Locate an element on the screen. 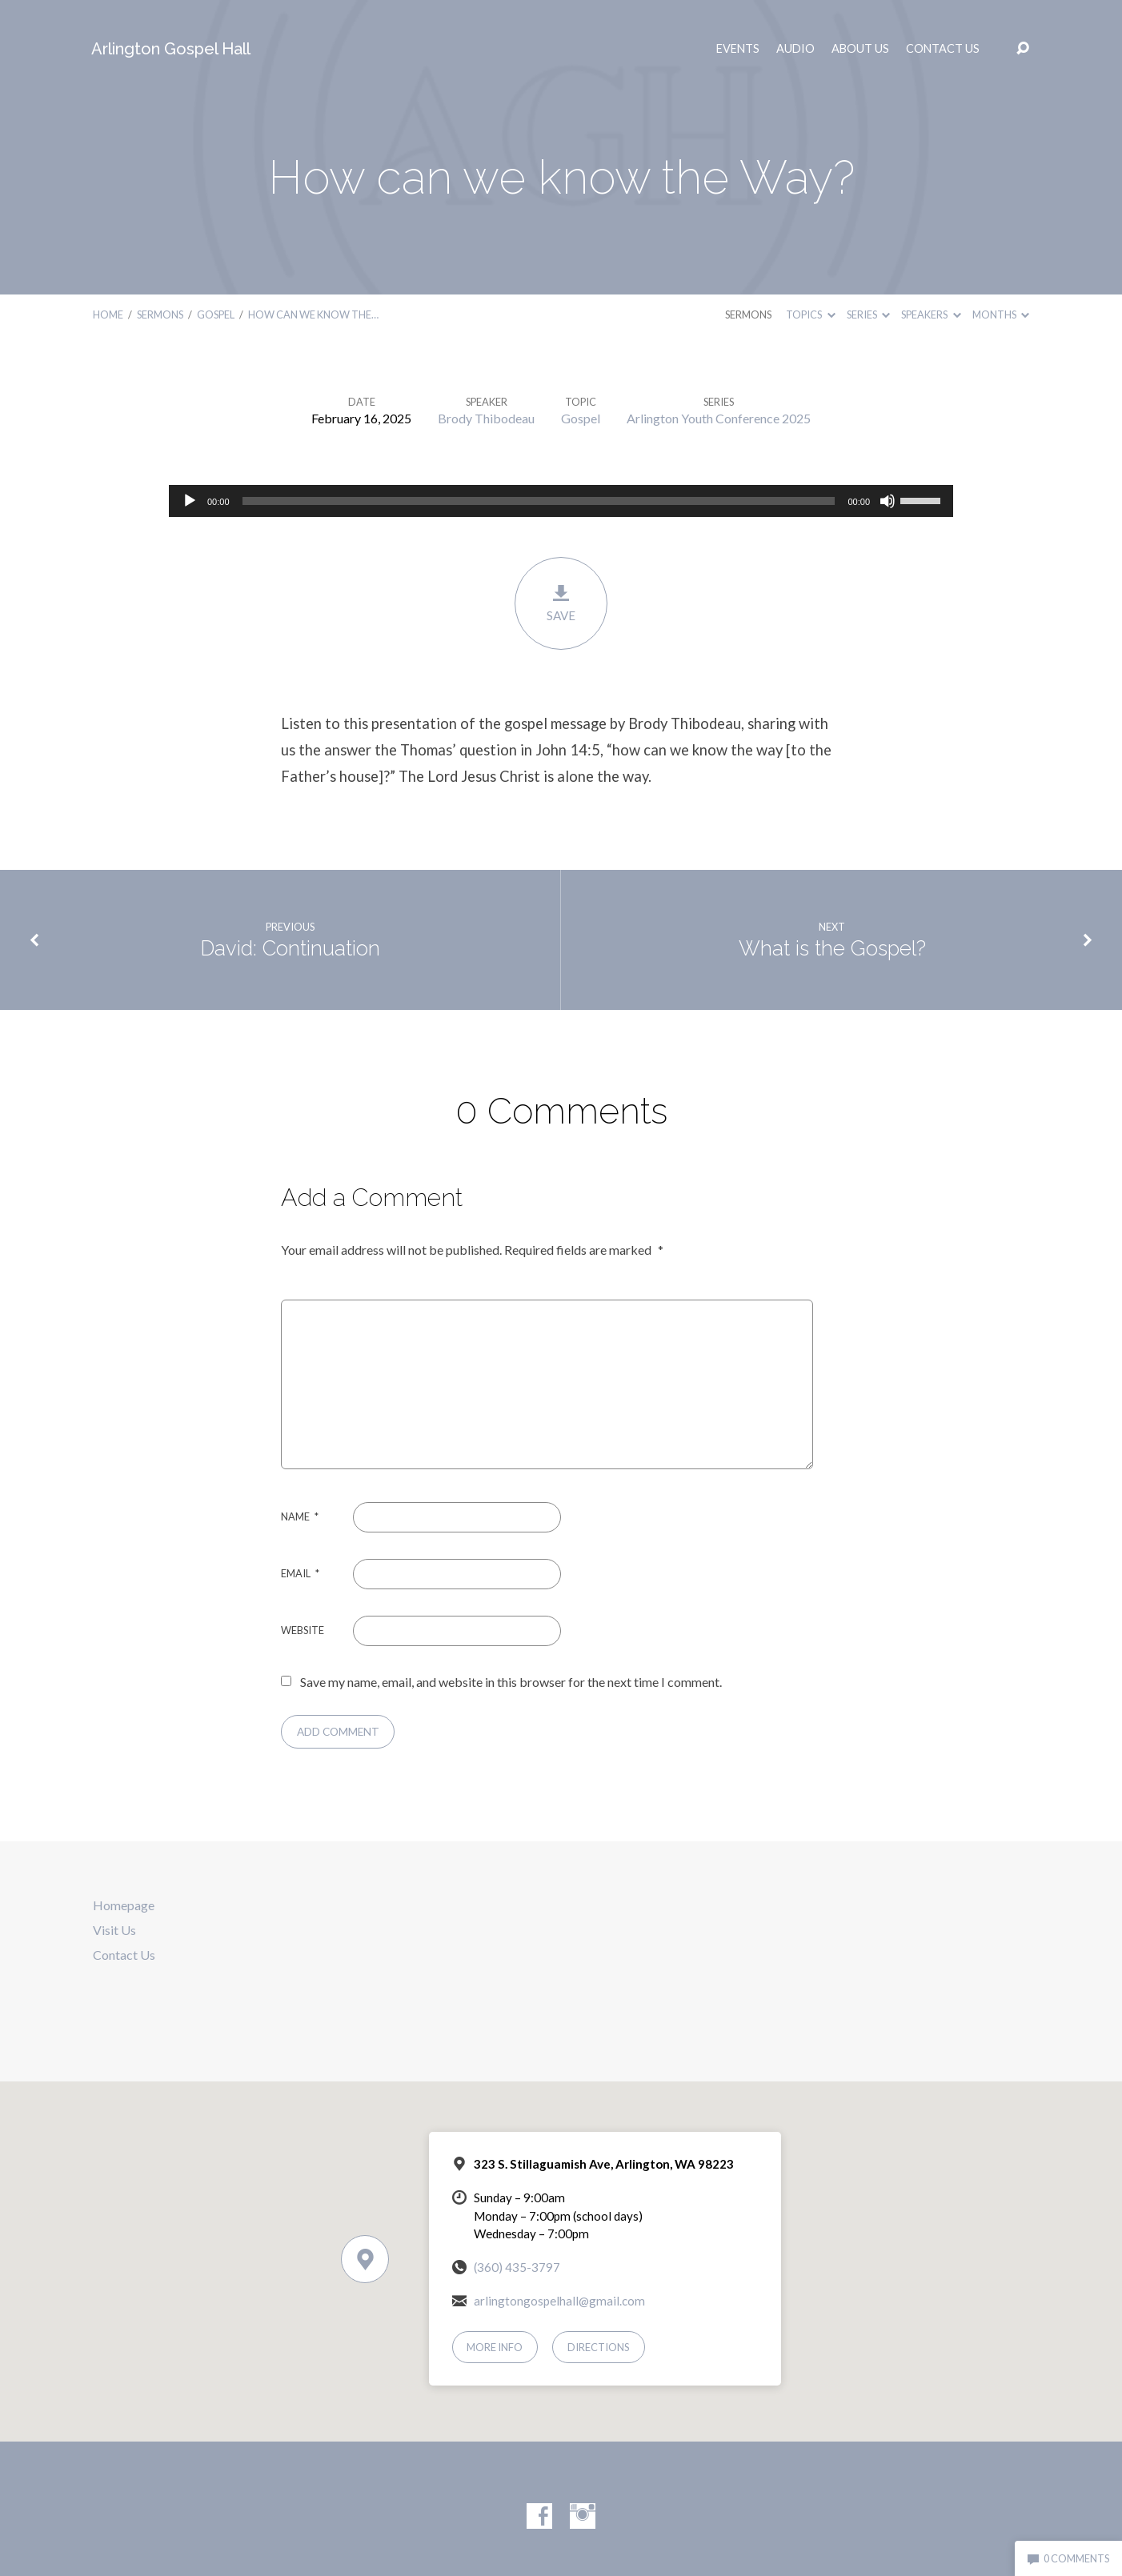 The width and height of the screenshot is (1122, 2576). Months is located at coordinates (1000, 314).